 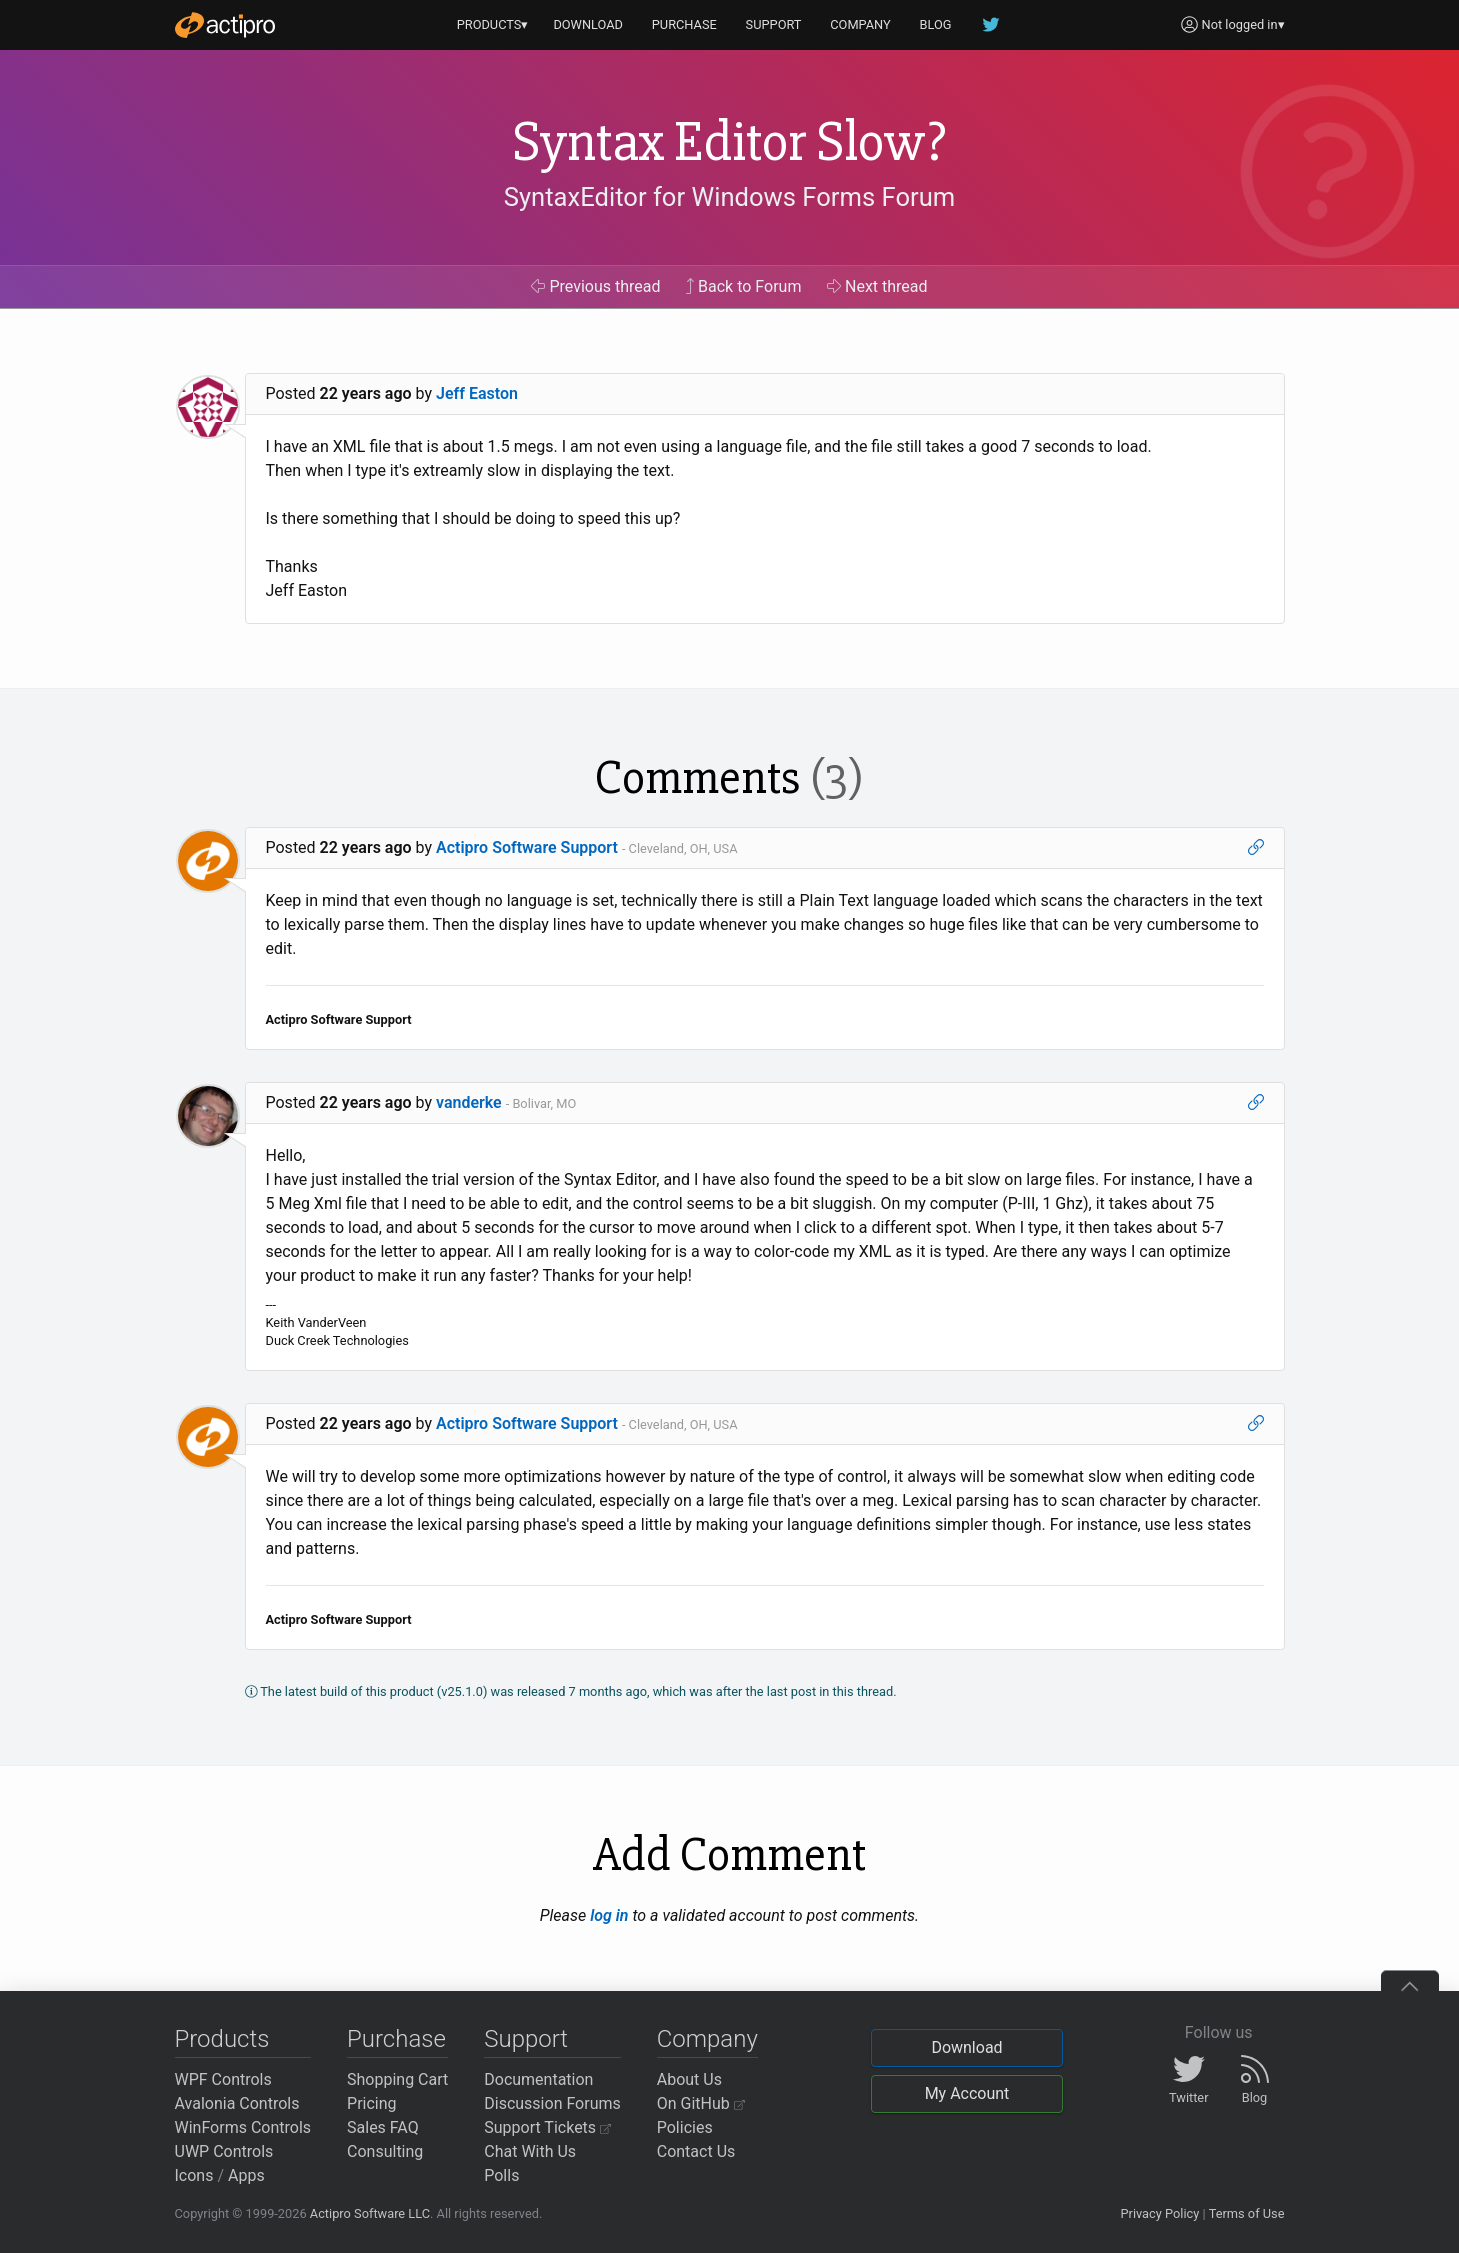 I want to click on Jeff Easton, so click(x=477, y=393).